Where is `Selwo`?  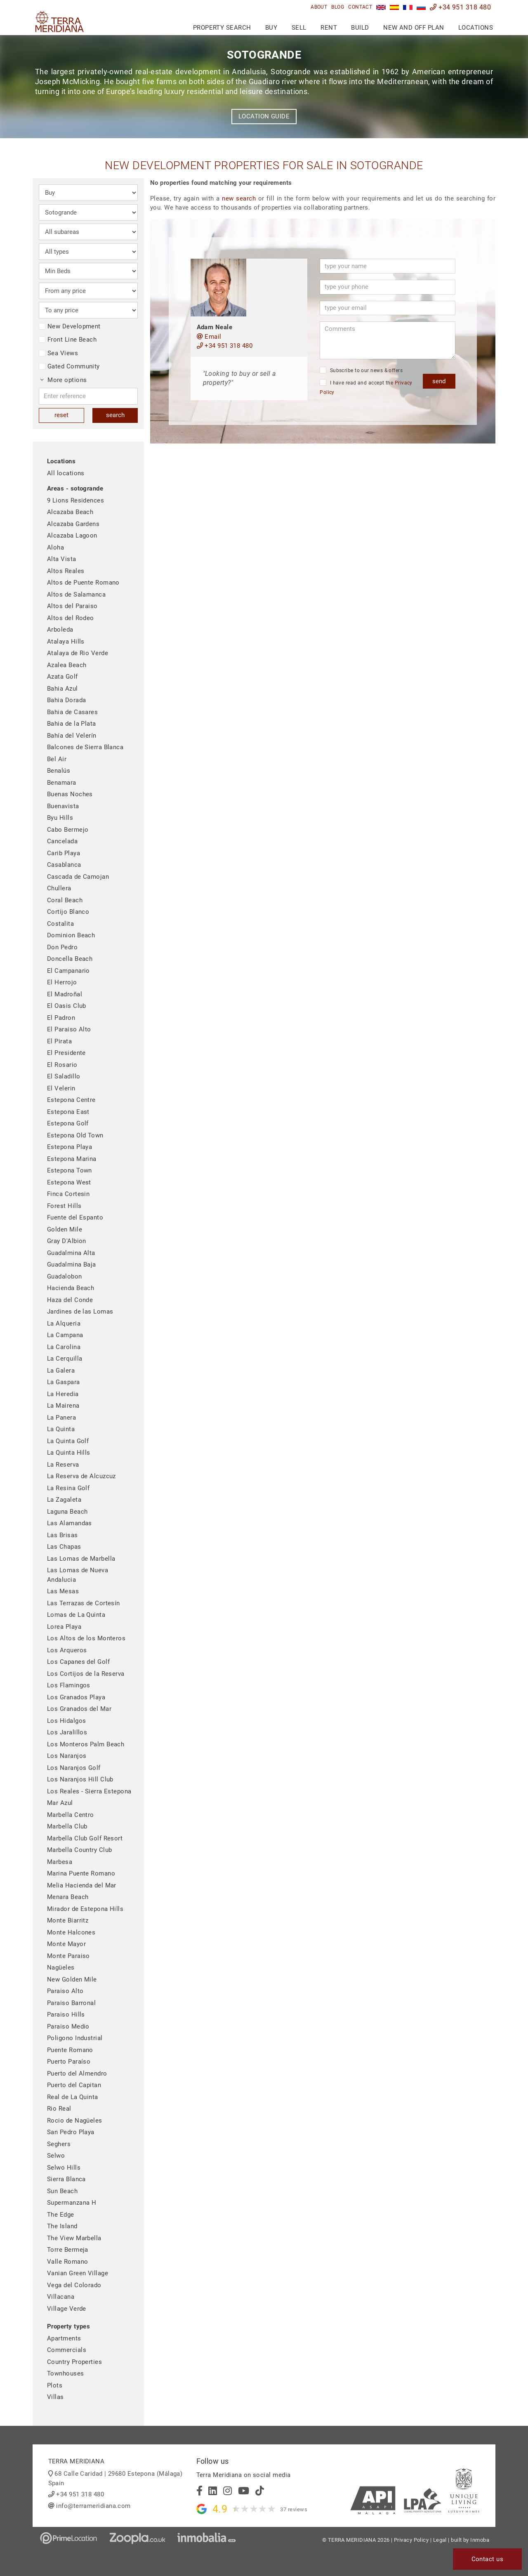 Selwo is located at coordinates (56, 2155).